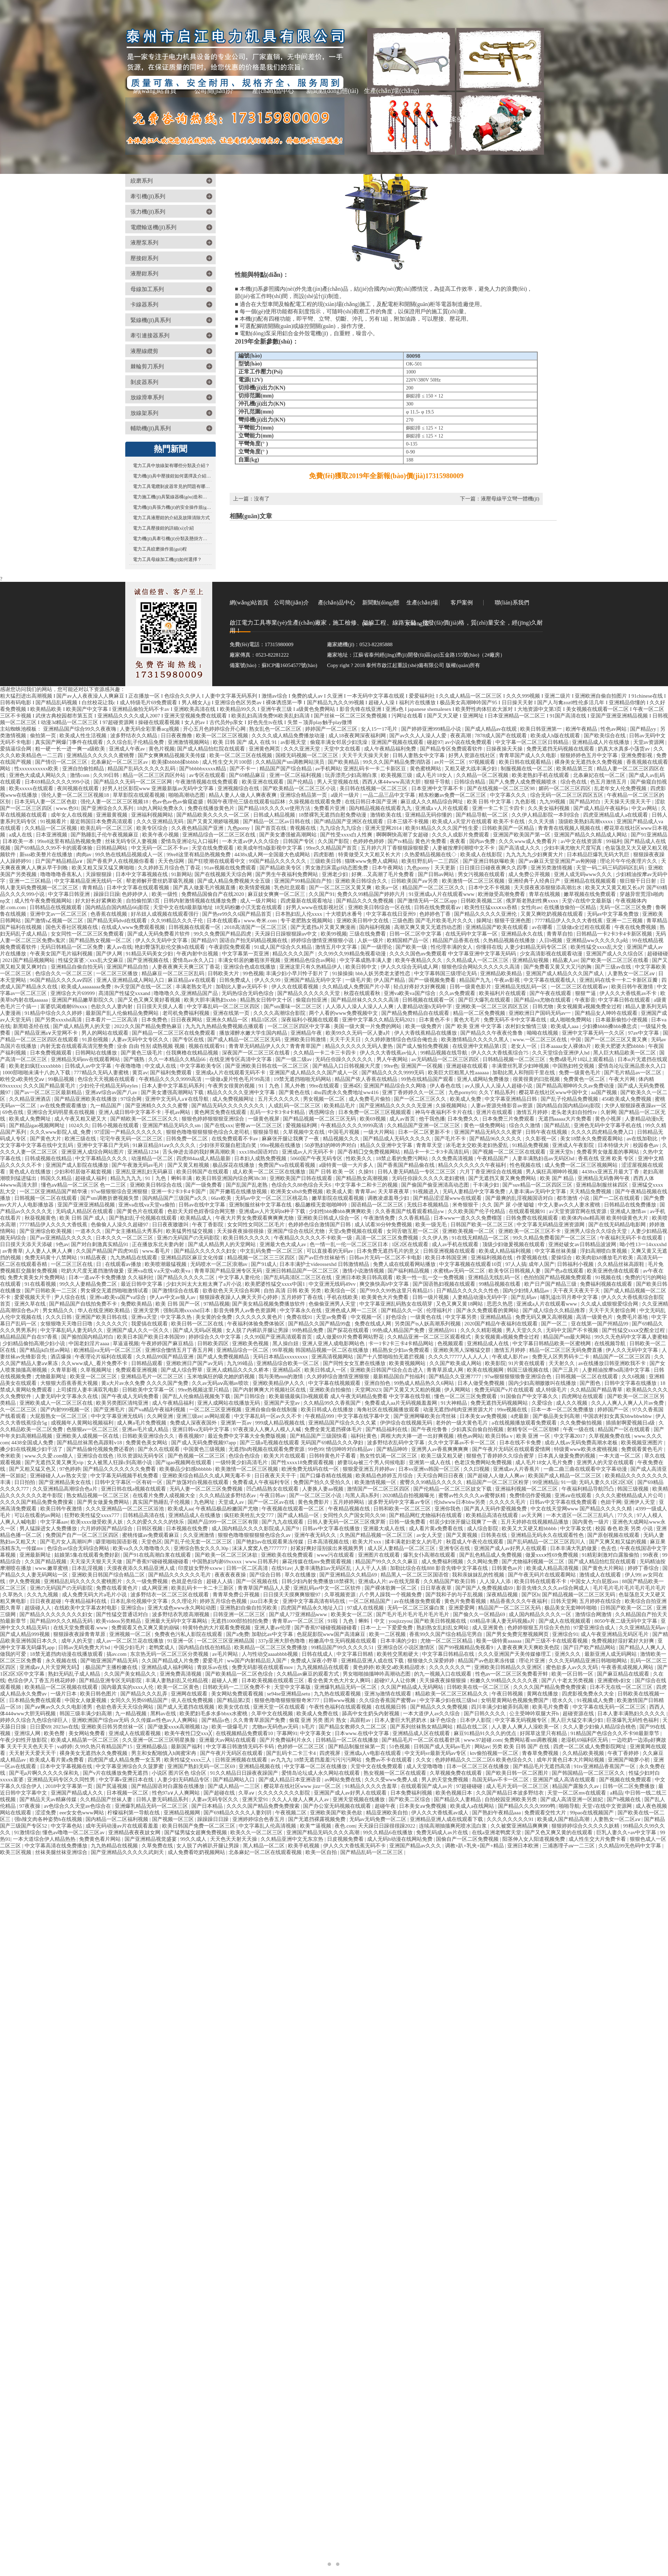  I want to click on 影音先锋男人av鲁色资源网, so click(245, 1310).